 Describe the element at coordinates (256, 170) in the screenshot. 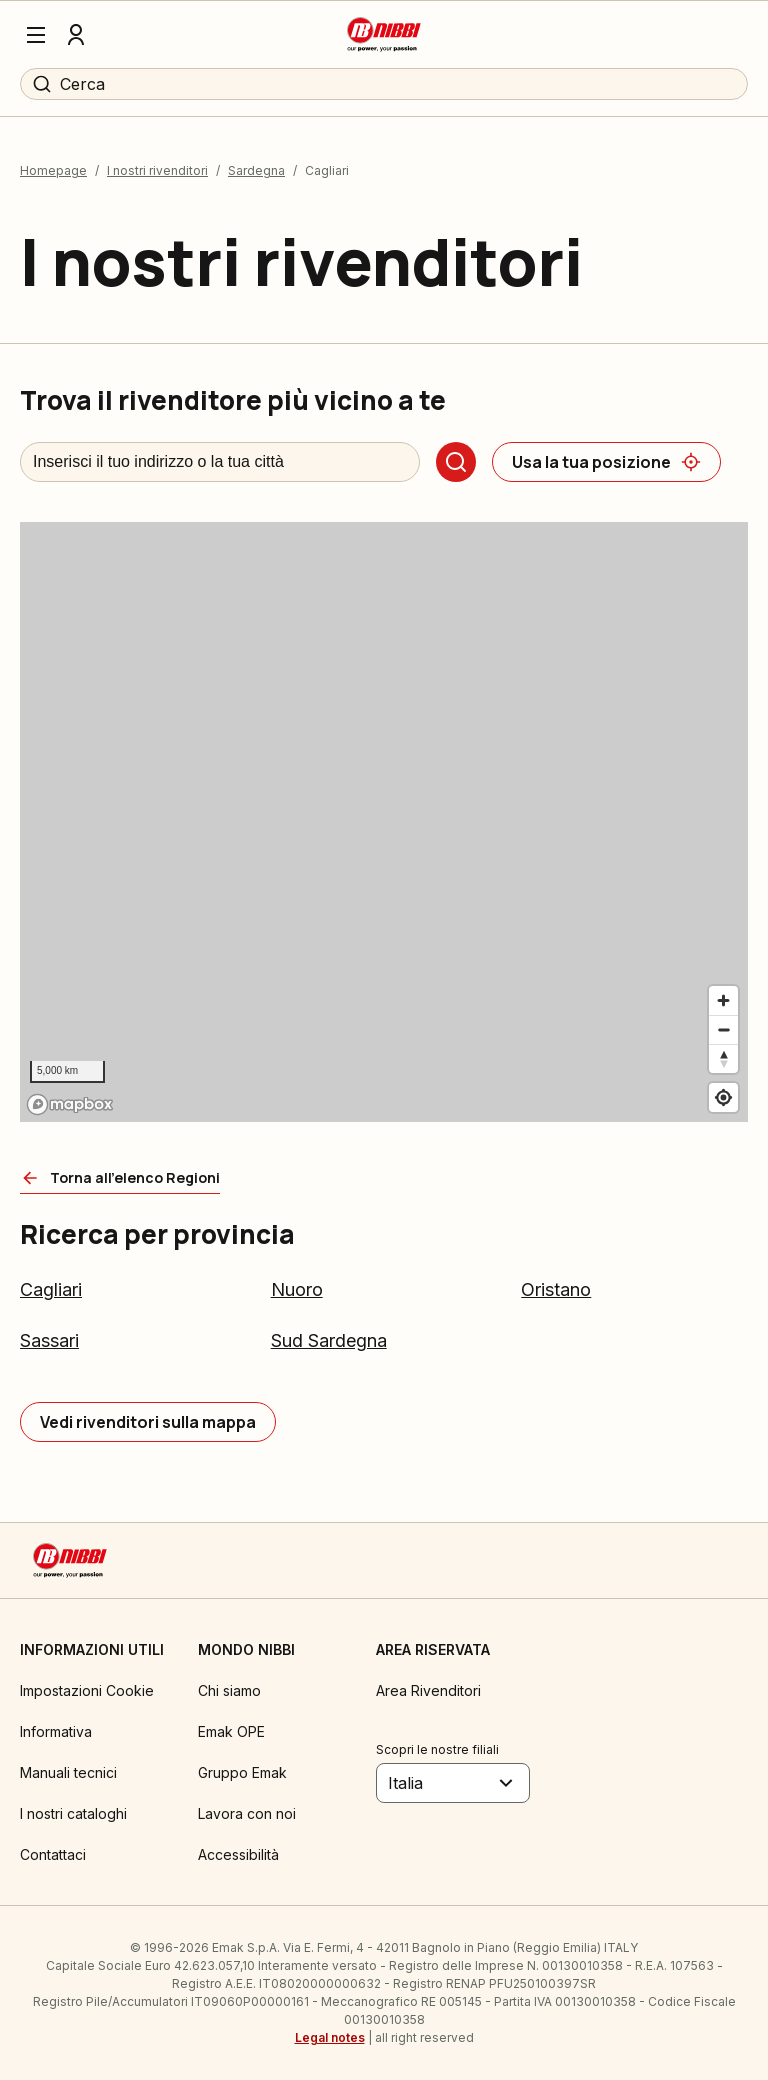

I see `Sardegna` at that location.